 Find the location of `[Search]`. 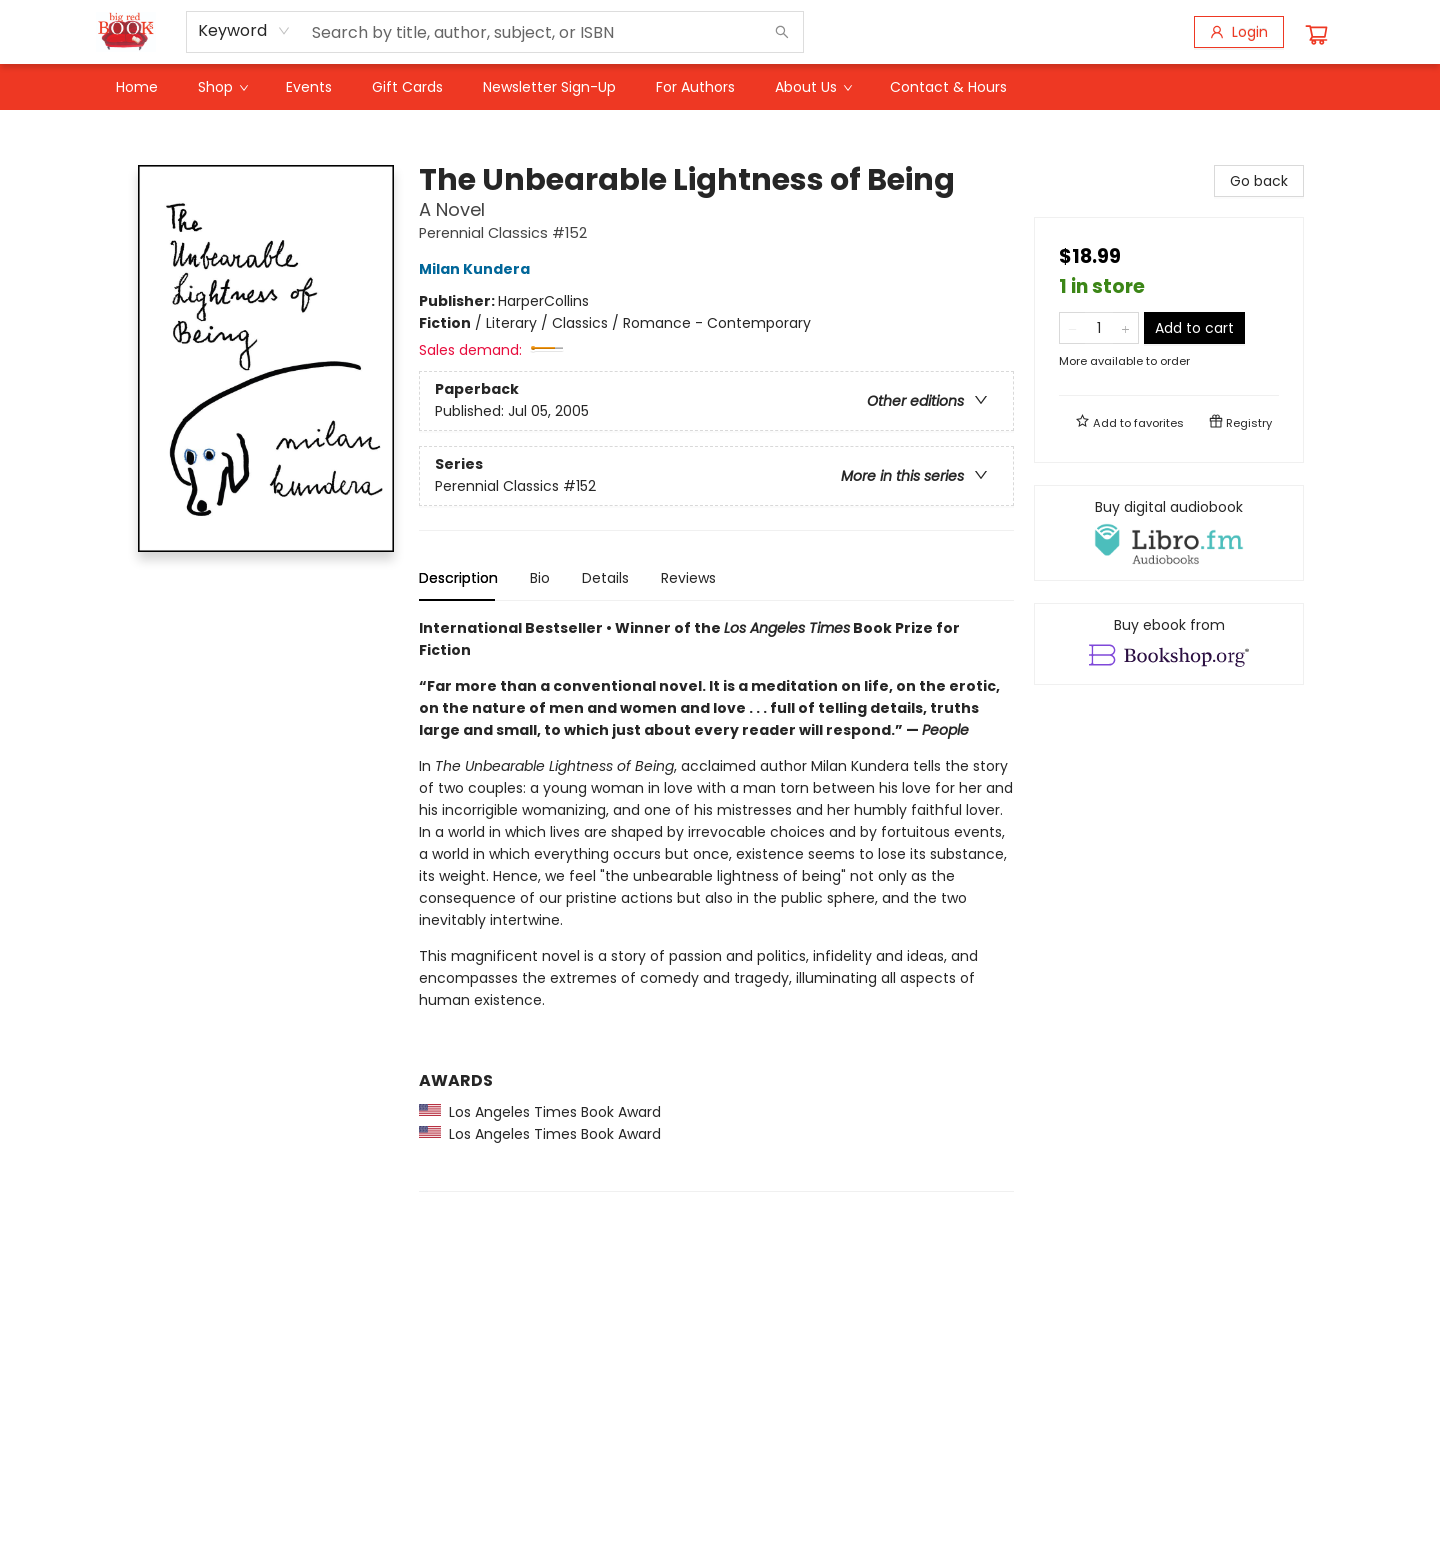

[Search] is located at coordinates (782, 32).